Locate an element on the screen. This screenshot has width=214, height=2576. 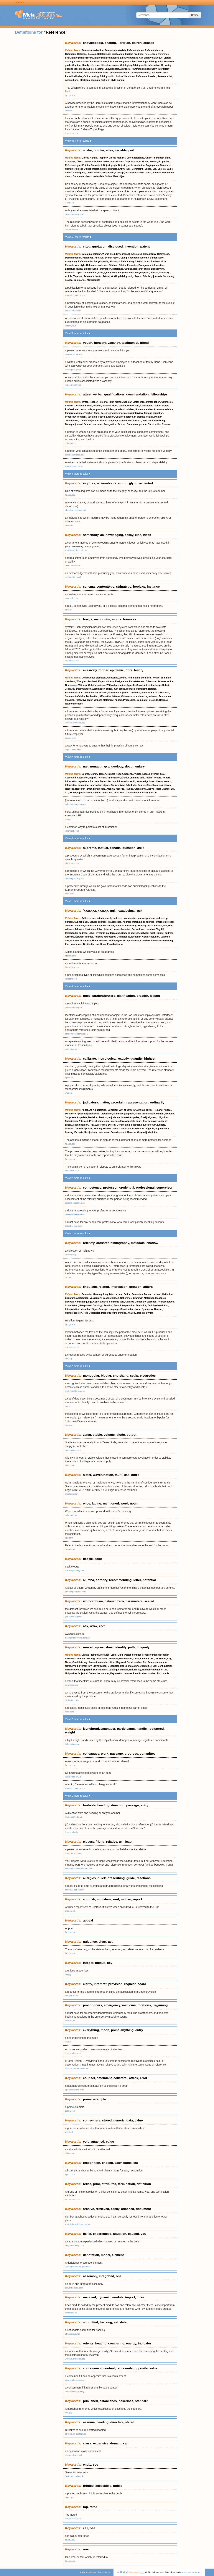
topic is located at coordinates (86, 996).